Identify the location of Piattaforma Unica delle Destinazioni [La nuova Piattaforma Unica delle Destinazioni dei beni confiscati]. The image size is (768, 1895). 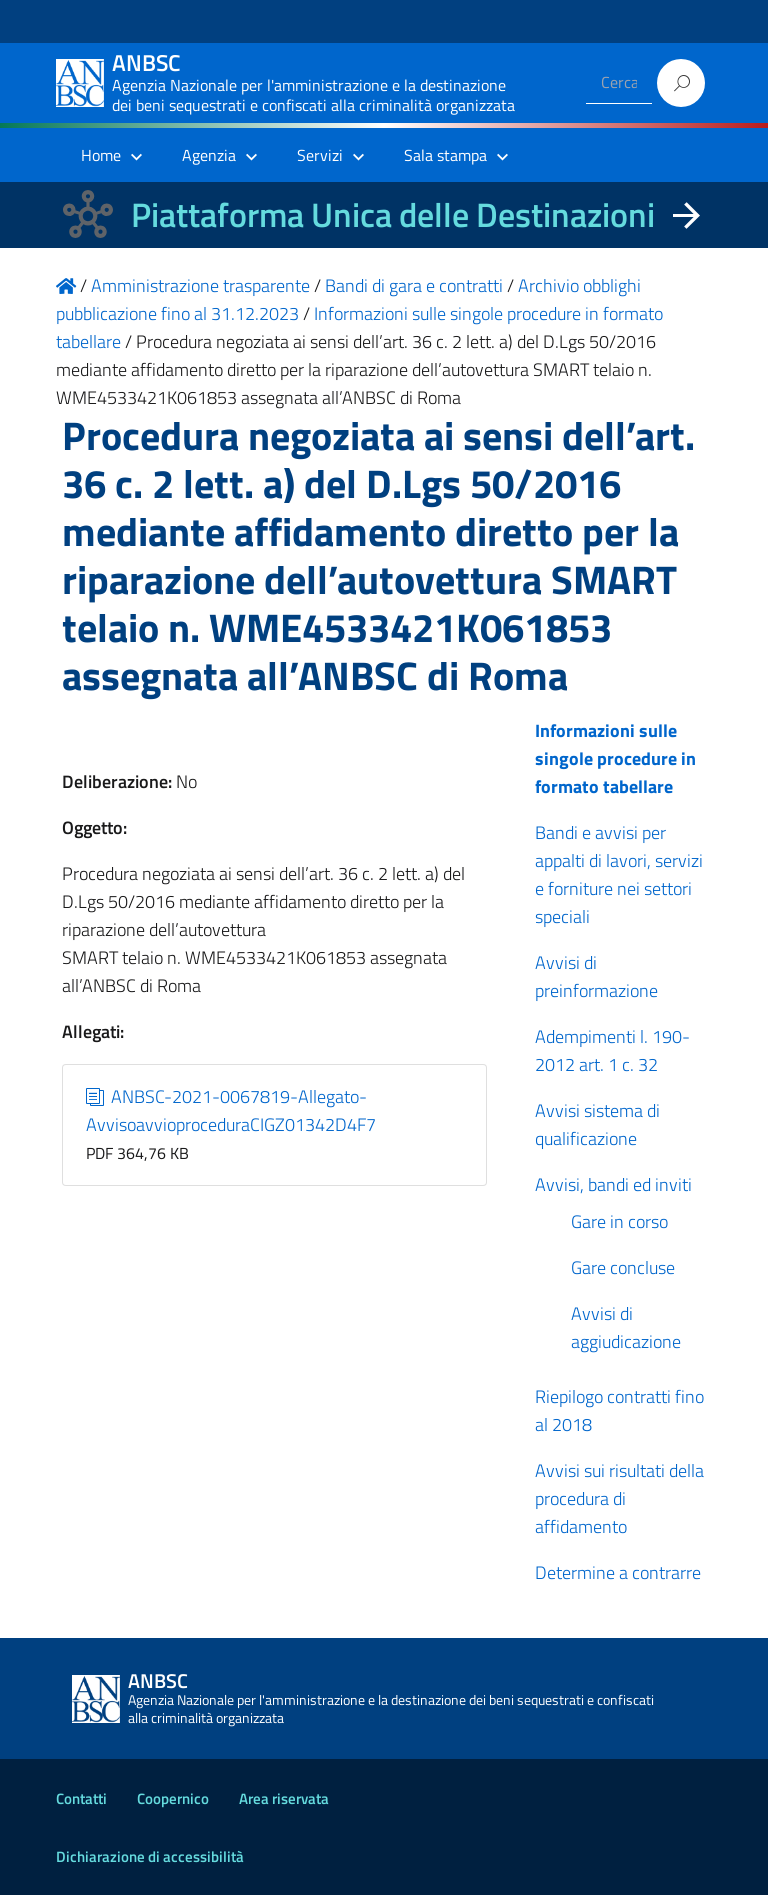
(393, 214).